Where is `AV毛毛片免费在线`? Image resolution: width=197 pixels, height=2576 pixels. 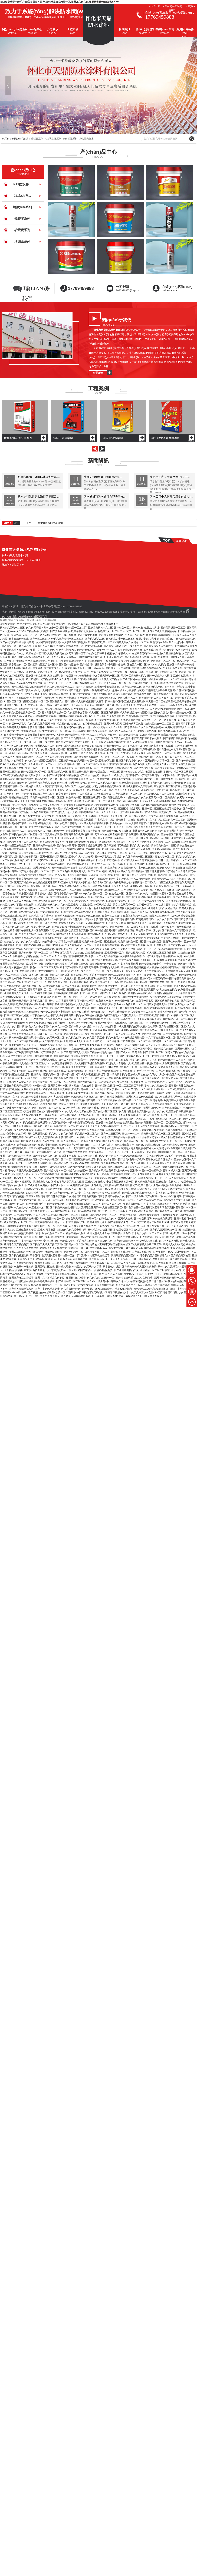
AV毛毛片免费在线 is located at coordinates (175, 1155).